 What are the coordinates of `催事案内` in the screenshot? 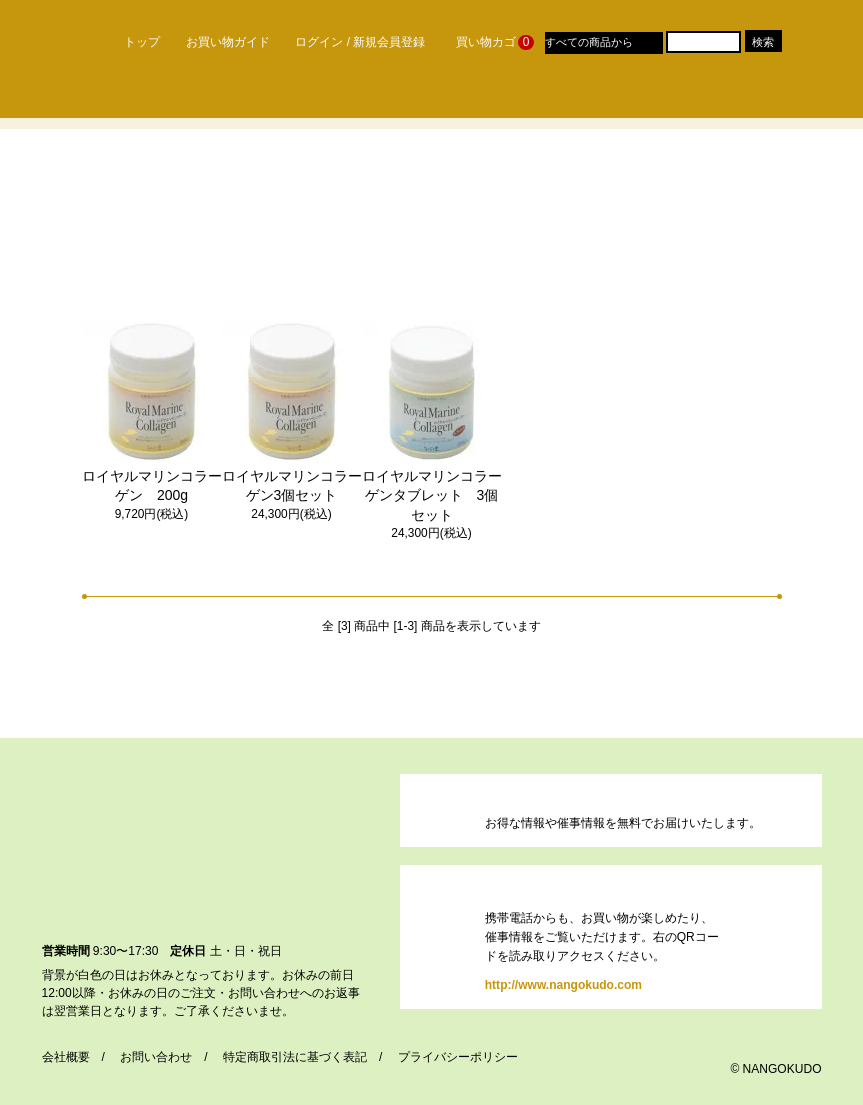 It's located at (487, 99).